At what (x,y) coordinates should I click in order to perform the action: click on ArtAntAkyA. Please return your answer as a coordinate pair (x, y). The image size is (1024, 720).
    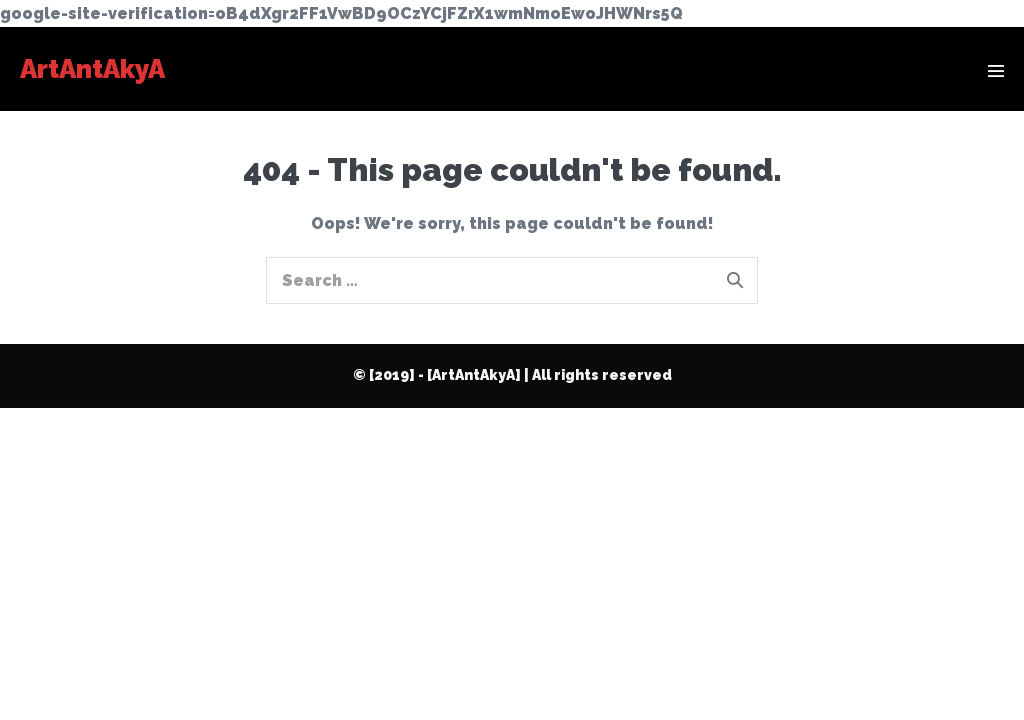
    Looking at the image, I should click on (92, 69).